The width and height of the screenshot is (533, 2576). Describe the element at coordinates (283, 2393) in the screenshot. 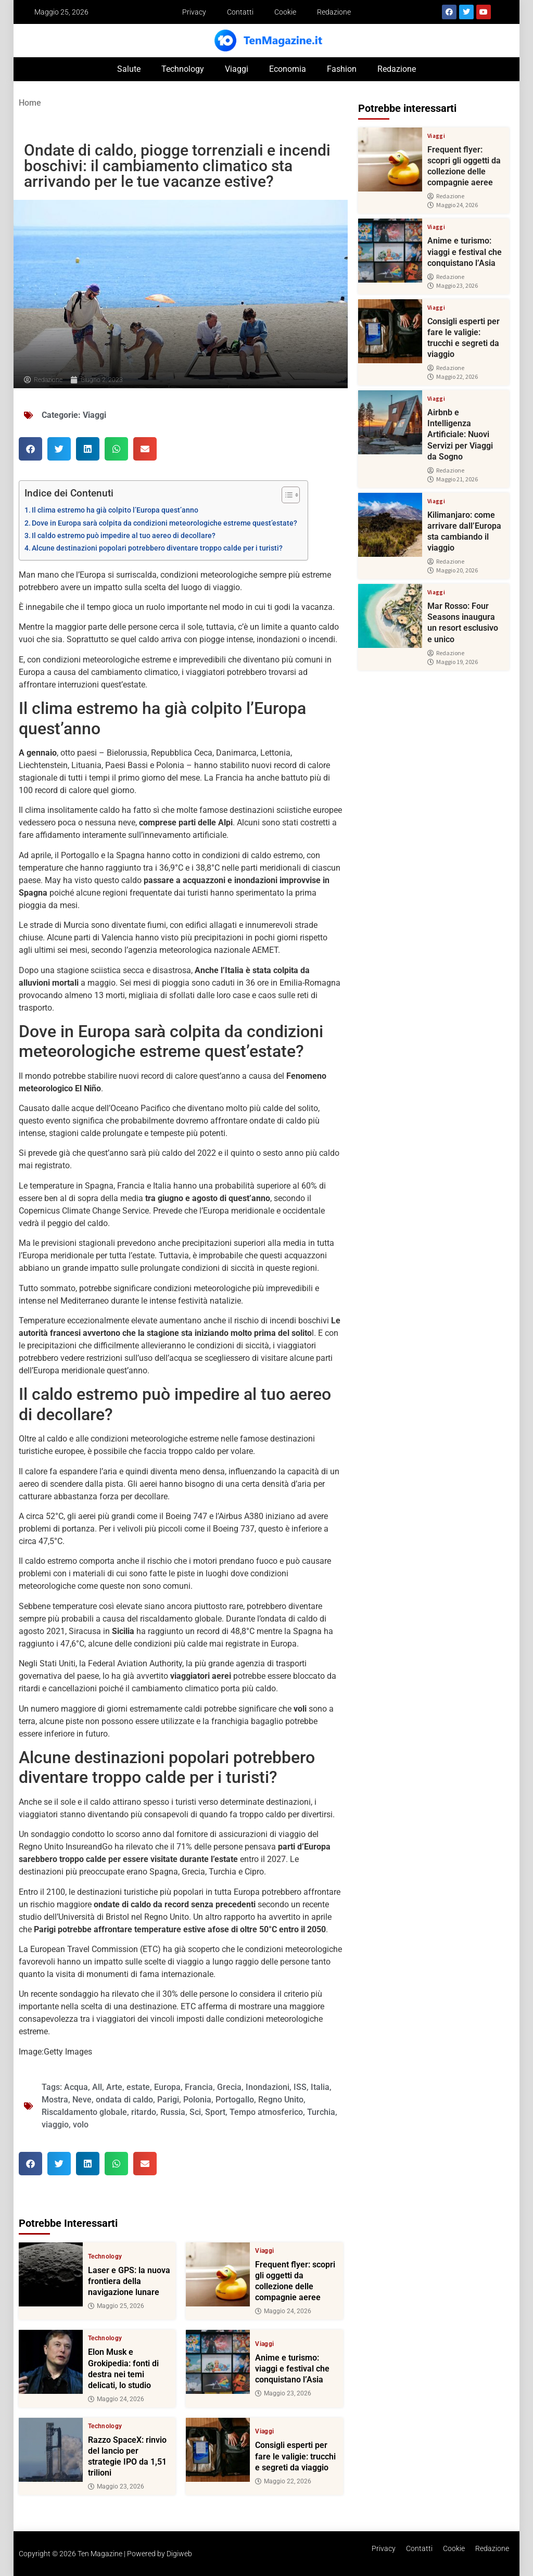

I see `Maggio 23, 2026` at that location.